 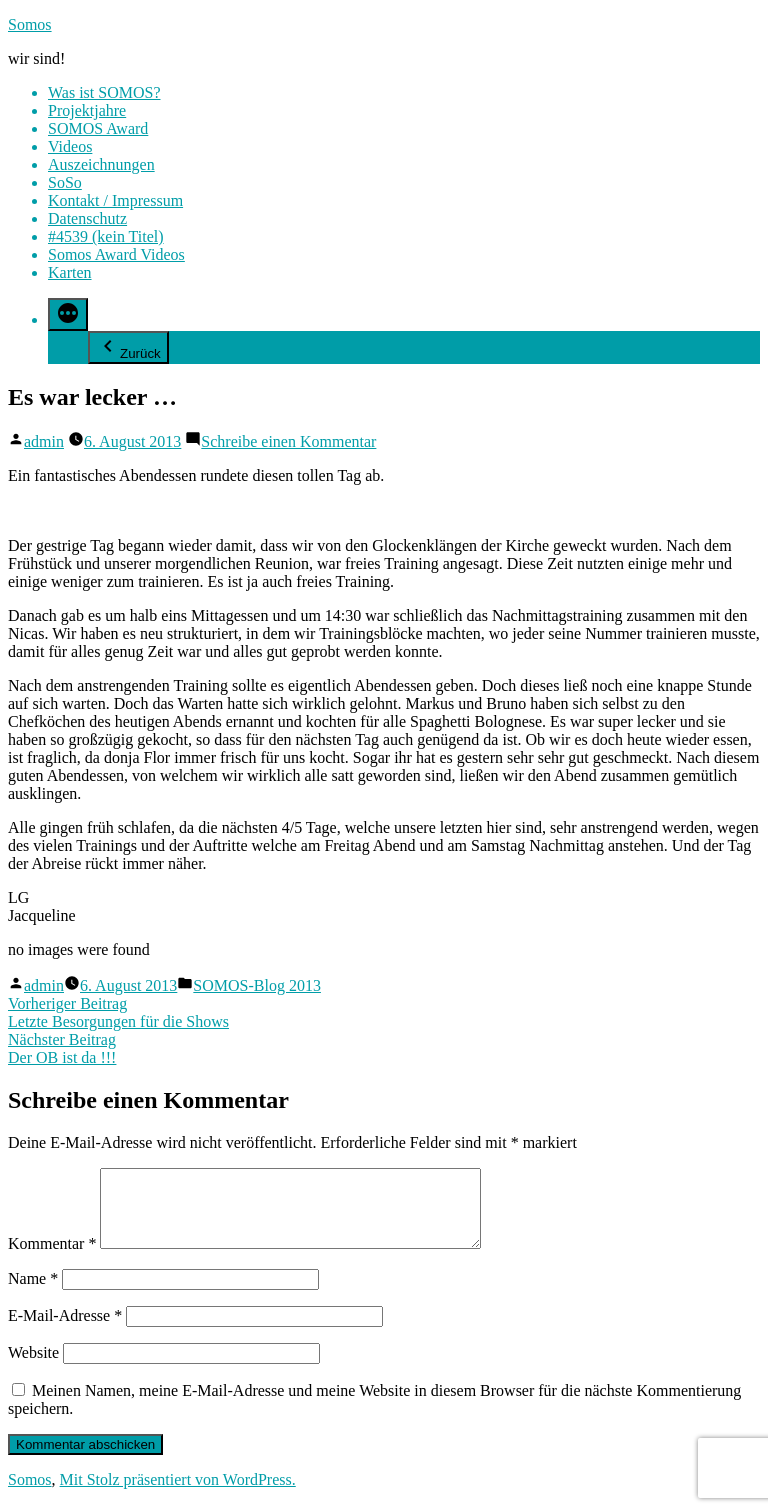 What do you see at coordinates (33, 1293) in the screenshot?
I see `Name` at bounding box center [33, 1293].